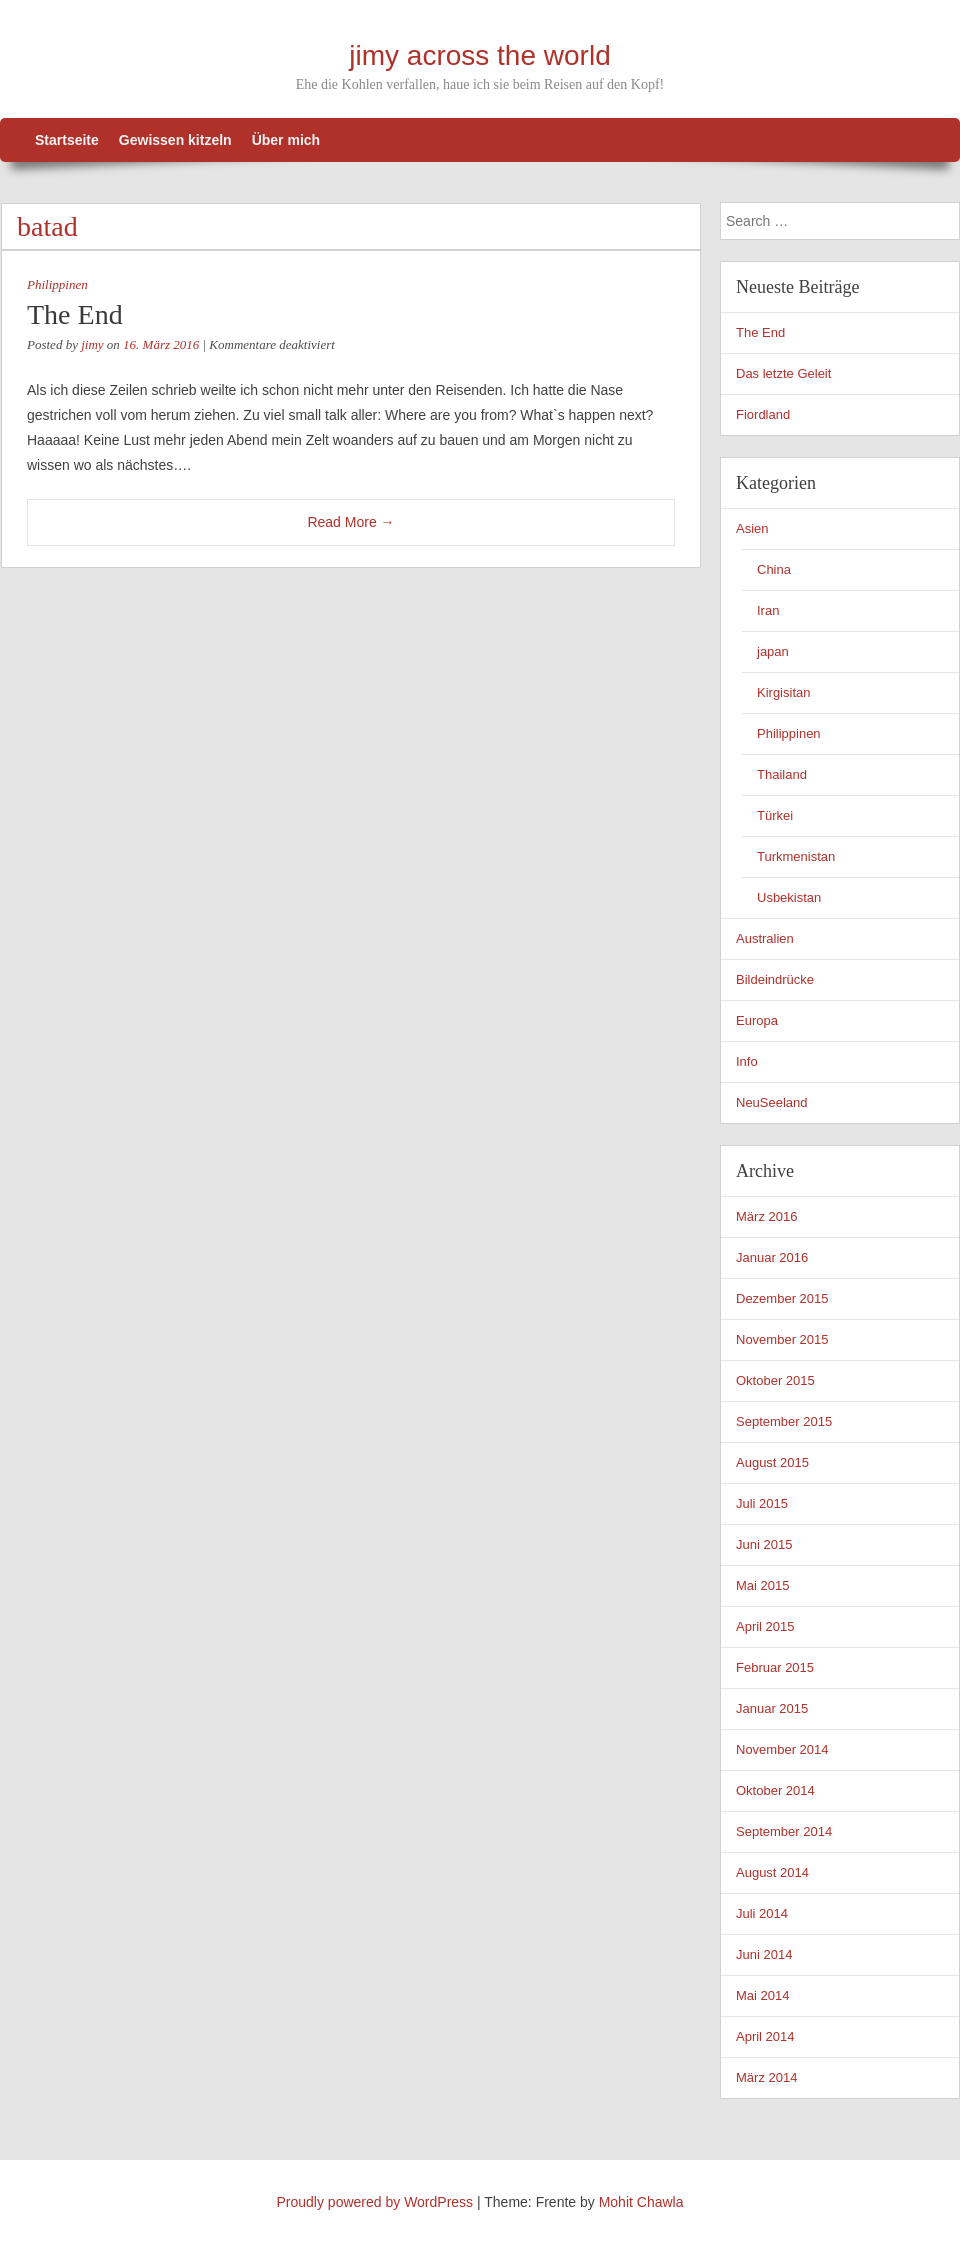 This screenshot has width=960, height=2245. Describe the element at coordinates (772, 1257) in the screenshot. I see `Januar 2016` at that location.